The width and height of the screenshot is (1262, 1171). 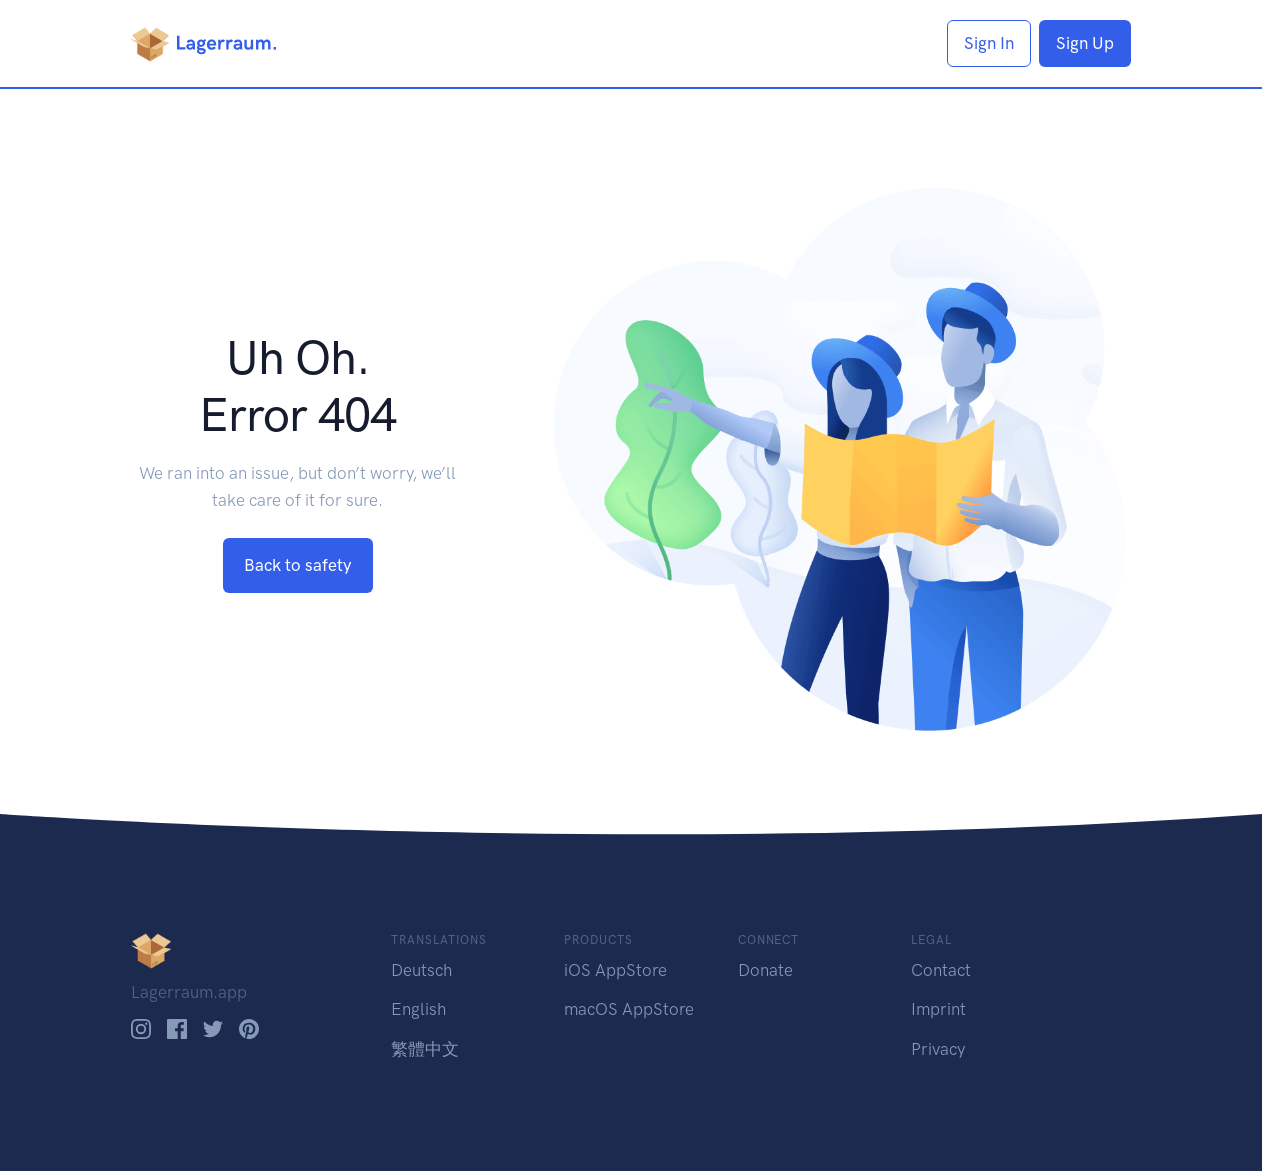 I want to click on Privacy, so click(x=938, y=1049).